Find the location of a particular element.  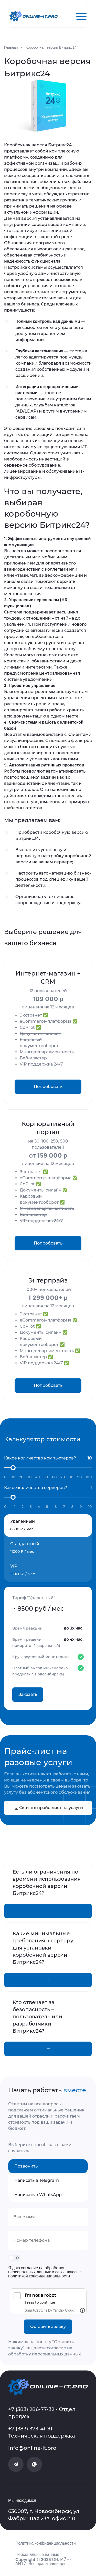

Заказать is located at coordinates (27, 1694).